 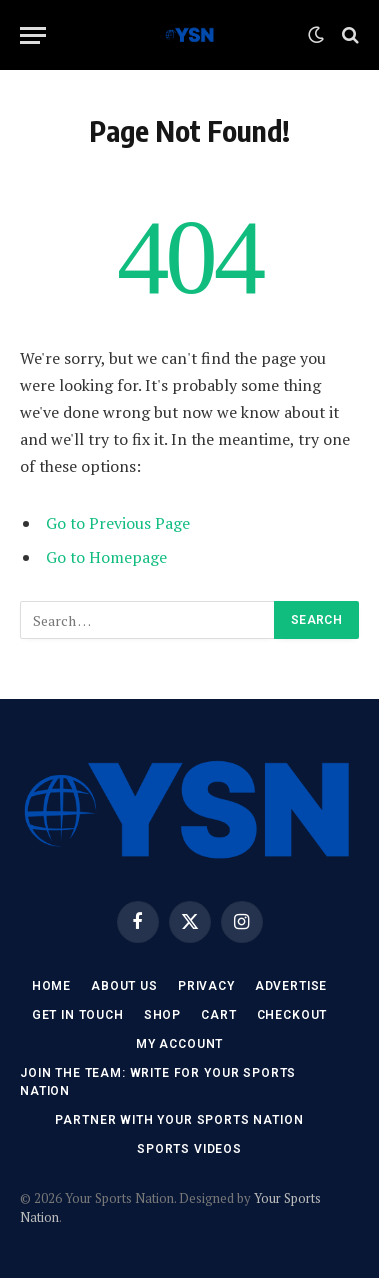 I want to click on Checkout, so click(x=292, y=1015).